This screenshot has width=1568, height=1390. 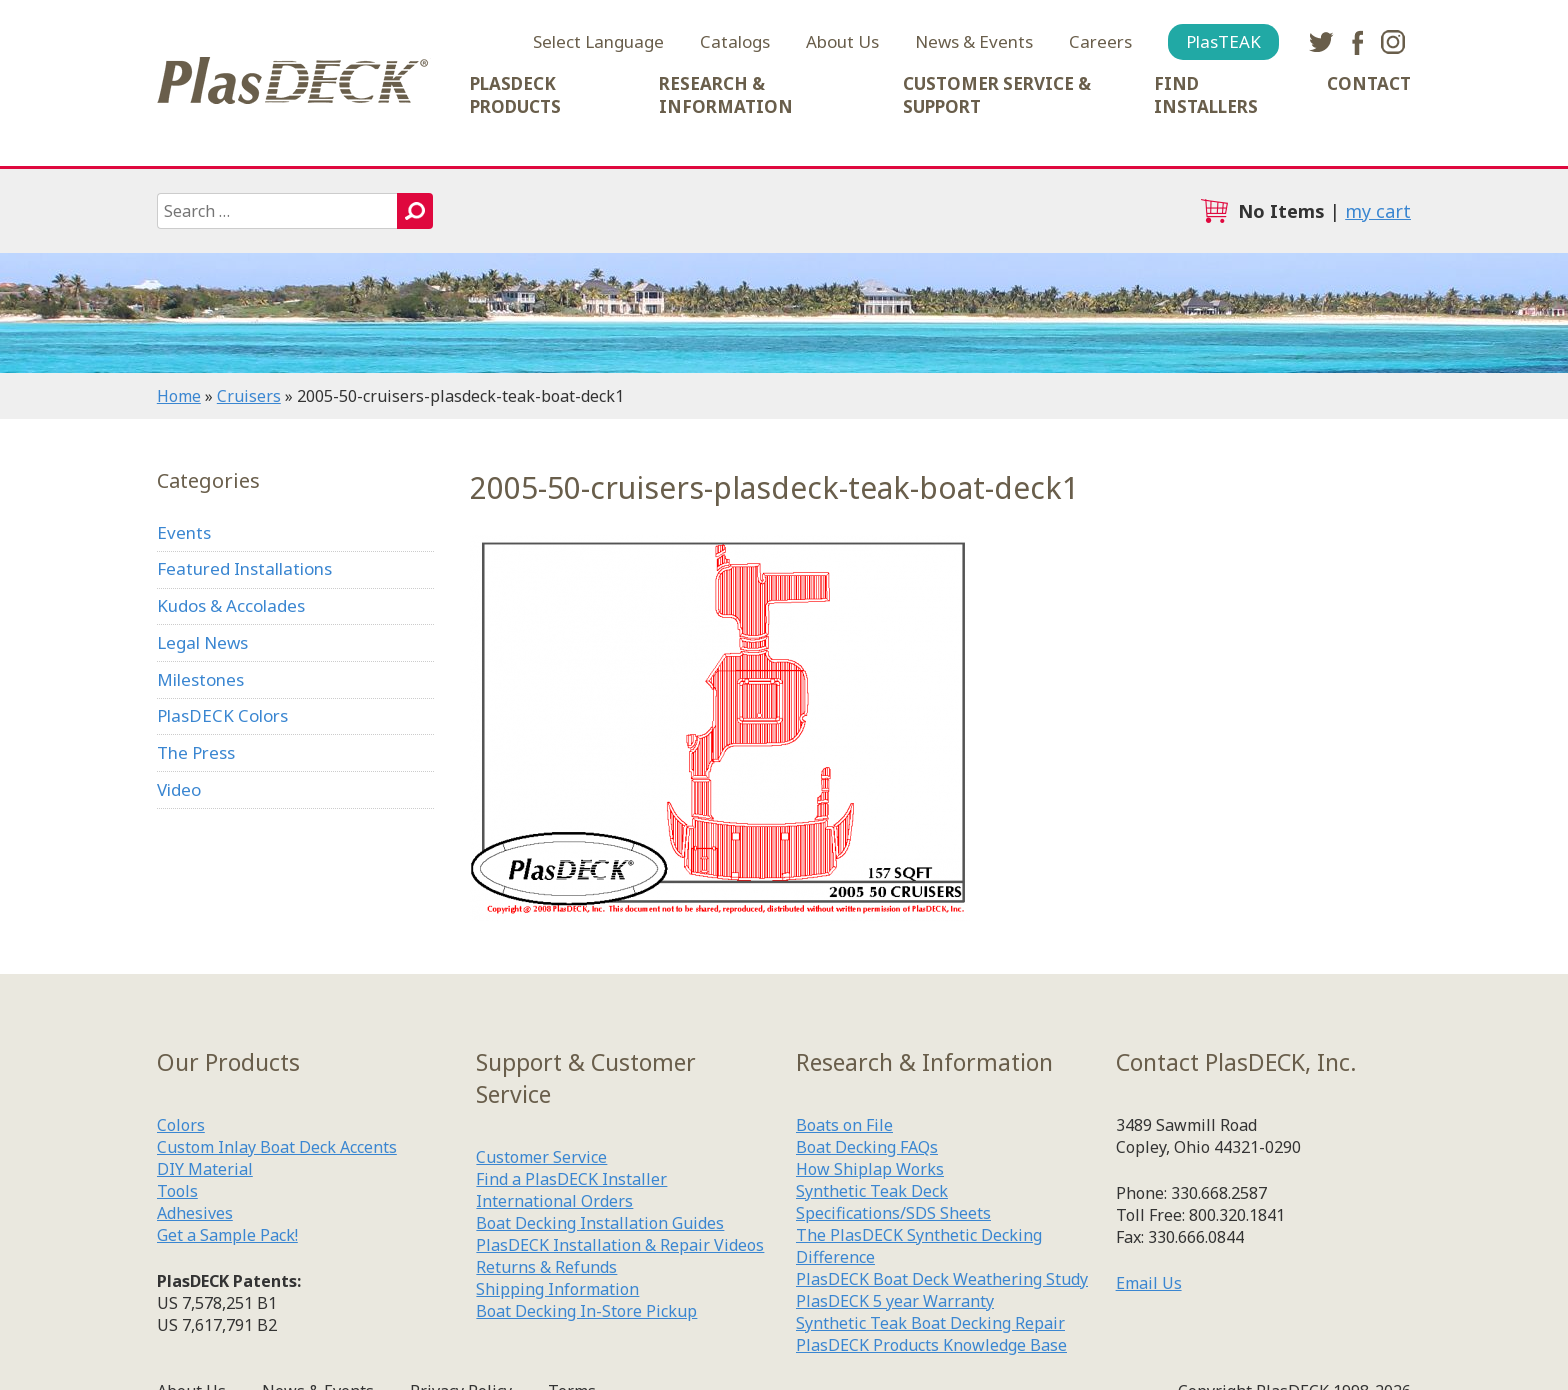 What do you see at coordinates (227, 1235) in the screenshot?
I see `Get a Sample Pack!` at bounding box center [227, 1235].